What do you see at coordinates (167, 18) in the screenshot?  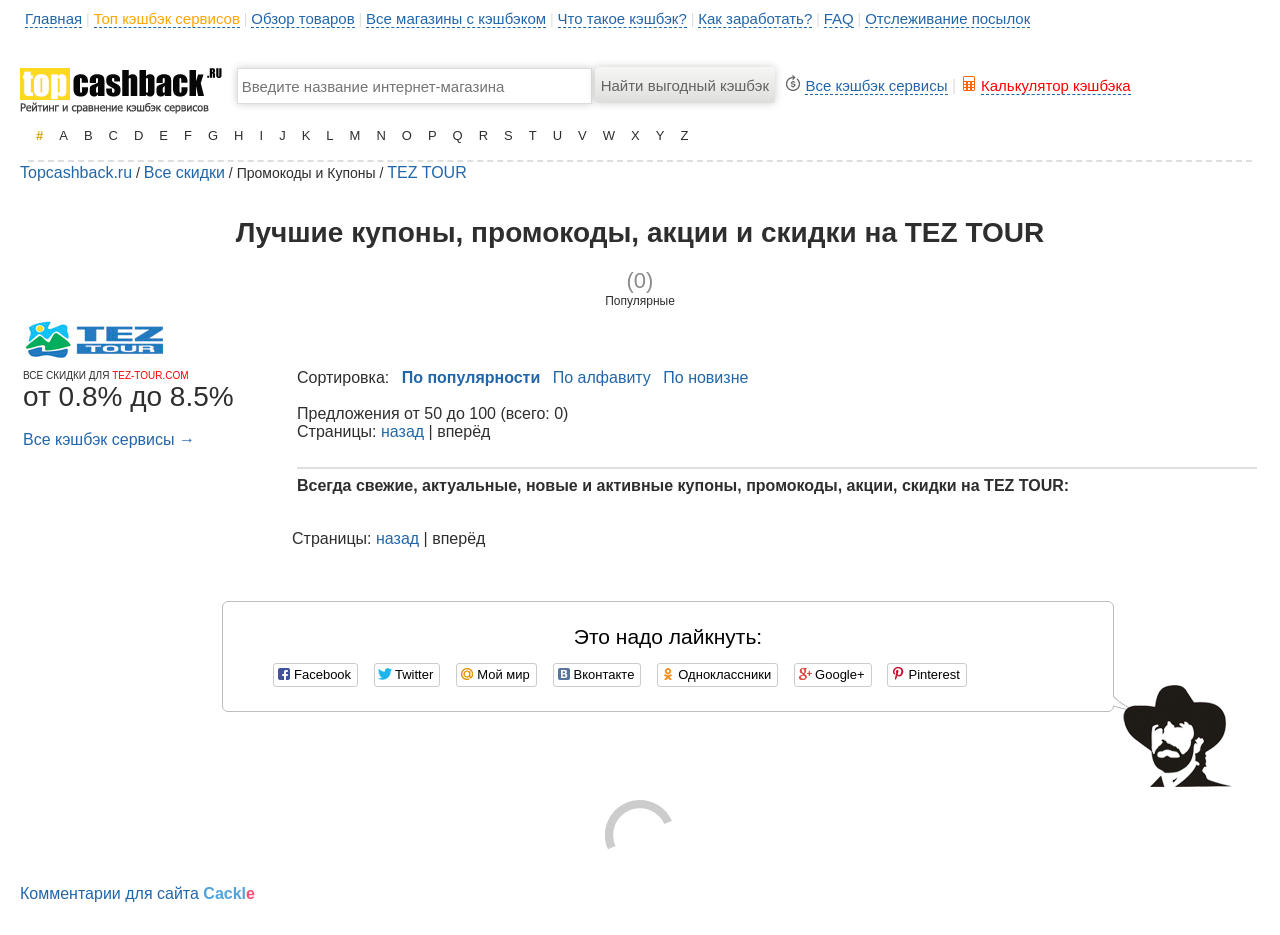 I see `Топ кэшбэк сервисов` at bounding box center [167, 18].